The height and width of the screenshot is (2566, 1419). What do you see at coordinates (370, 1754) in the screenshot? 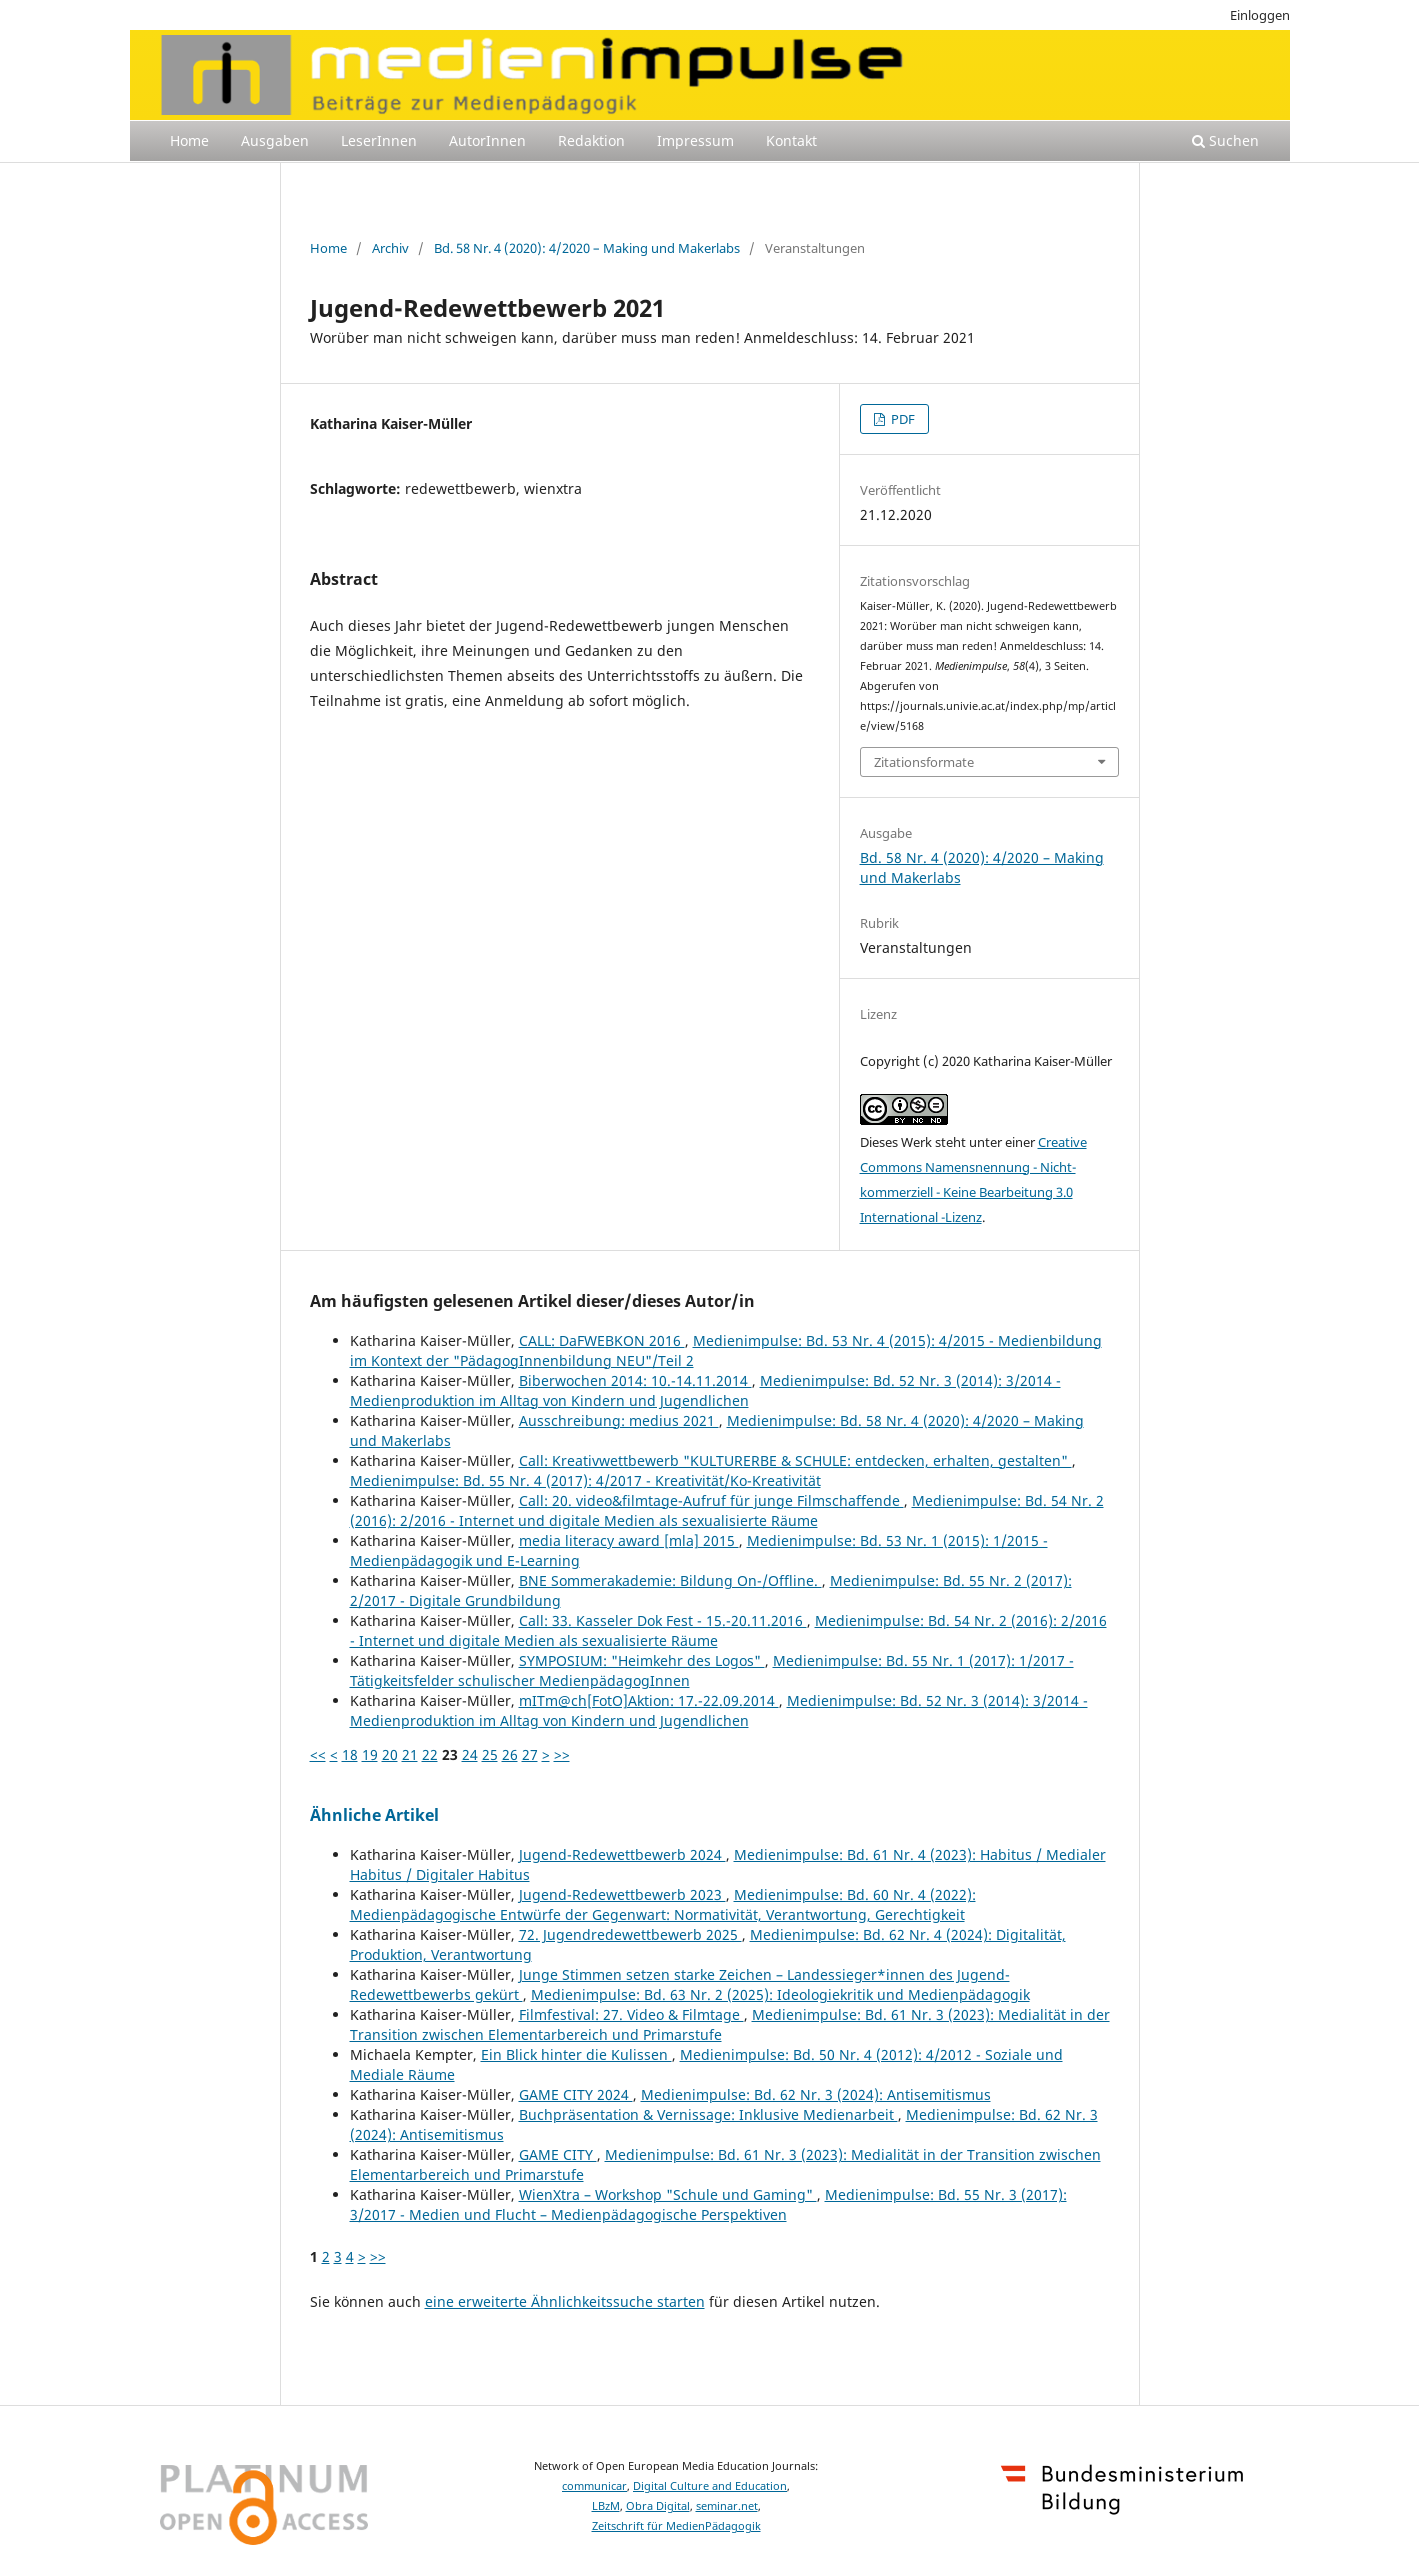
I see `19` at bounding box center [370, 1754].